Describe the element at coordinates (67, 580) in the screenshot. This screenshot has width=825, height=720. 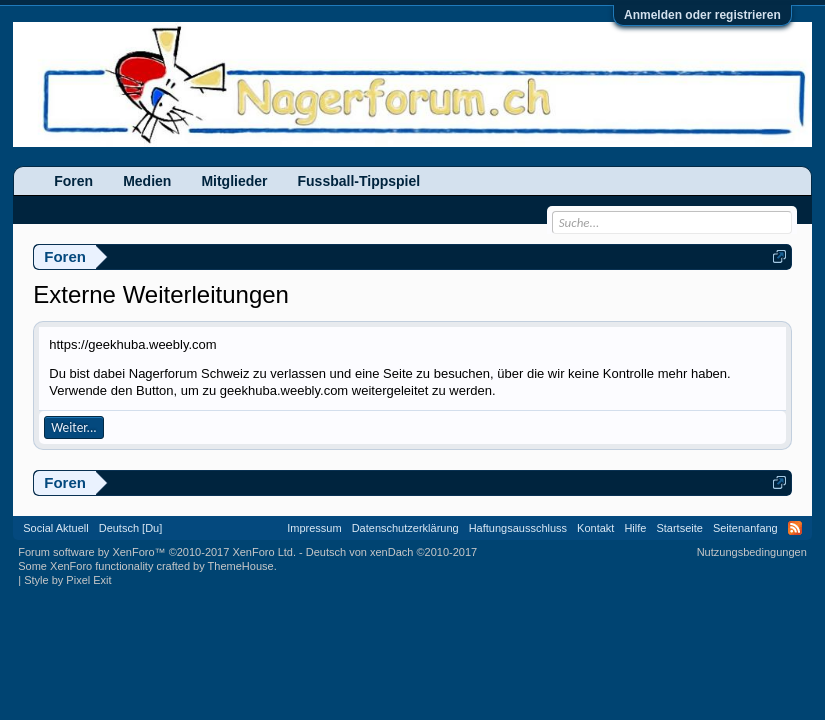
I see `Style by Pixel Exit` at that location.